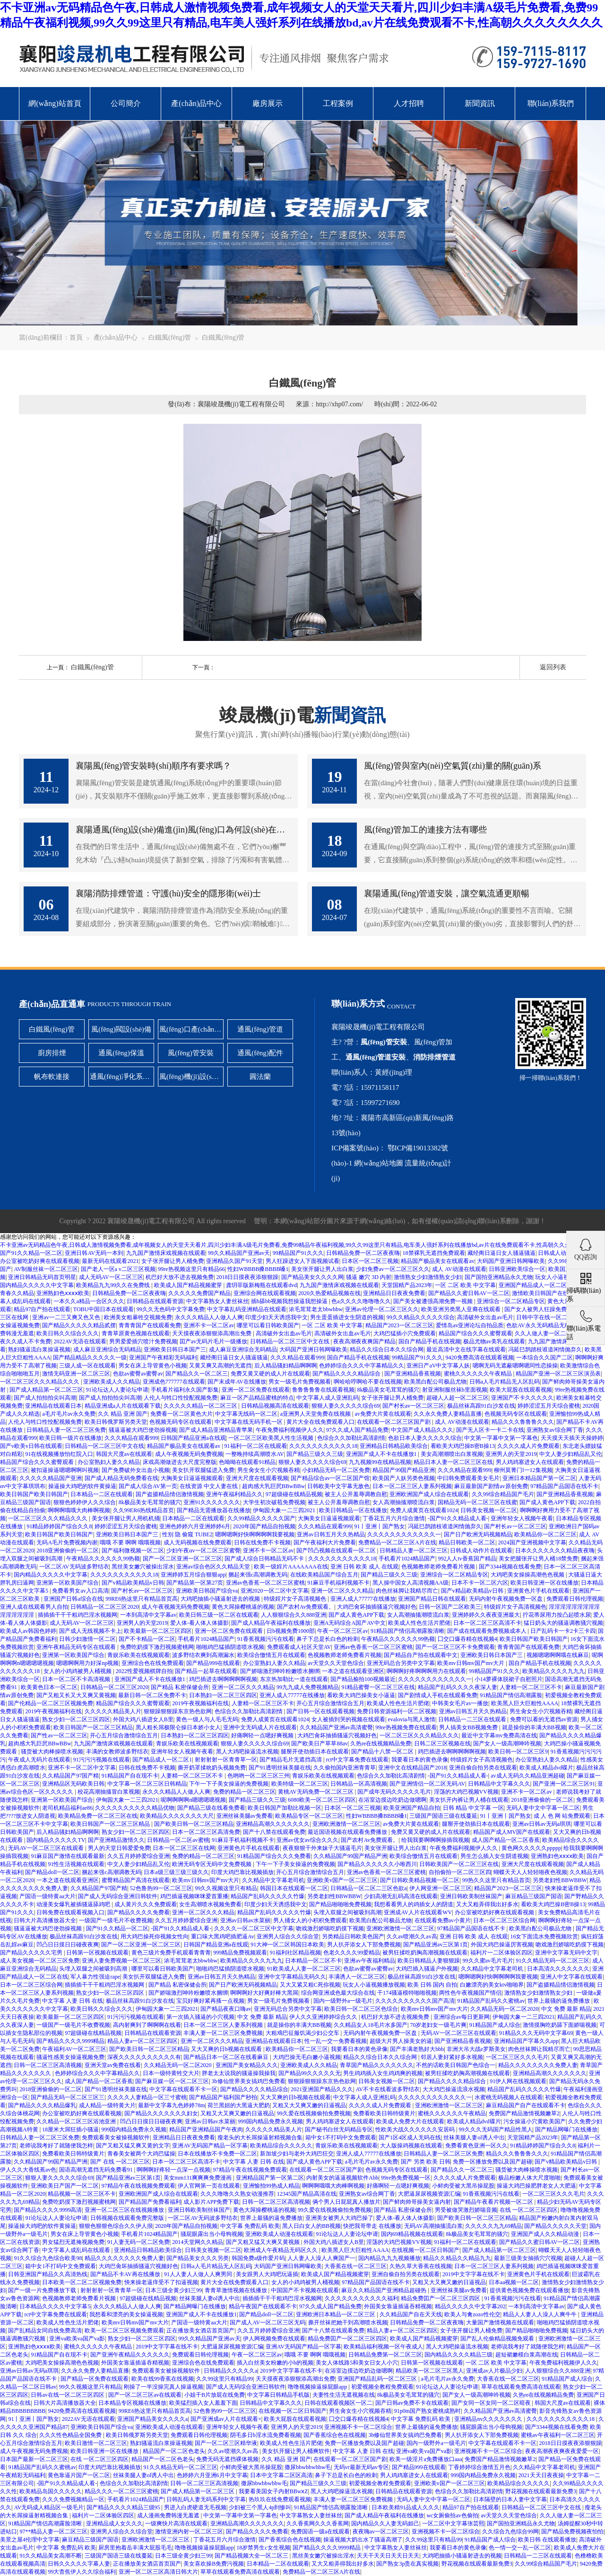 The image size is (605, 2576). Describe the element at coordinates (388, 2555) in the screenshot. I see `天天干天天日天天日天天` at that location.